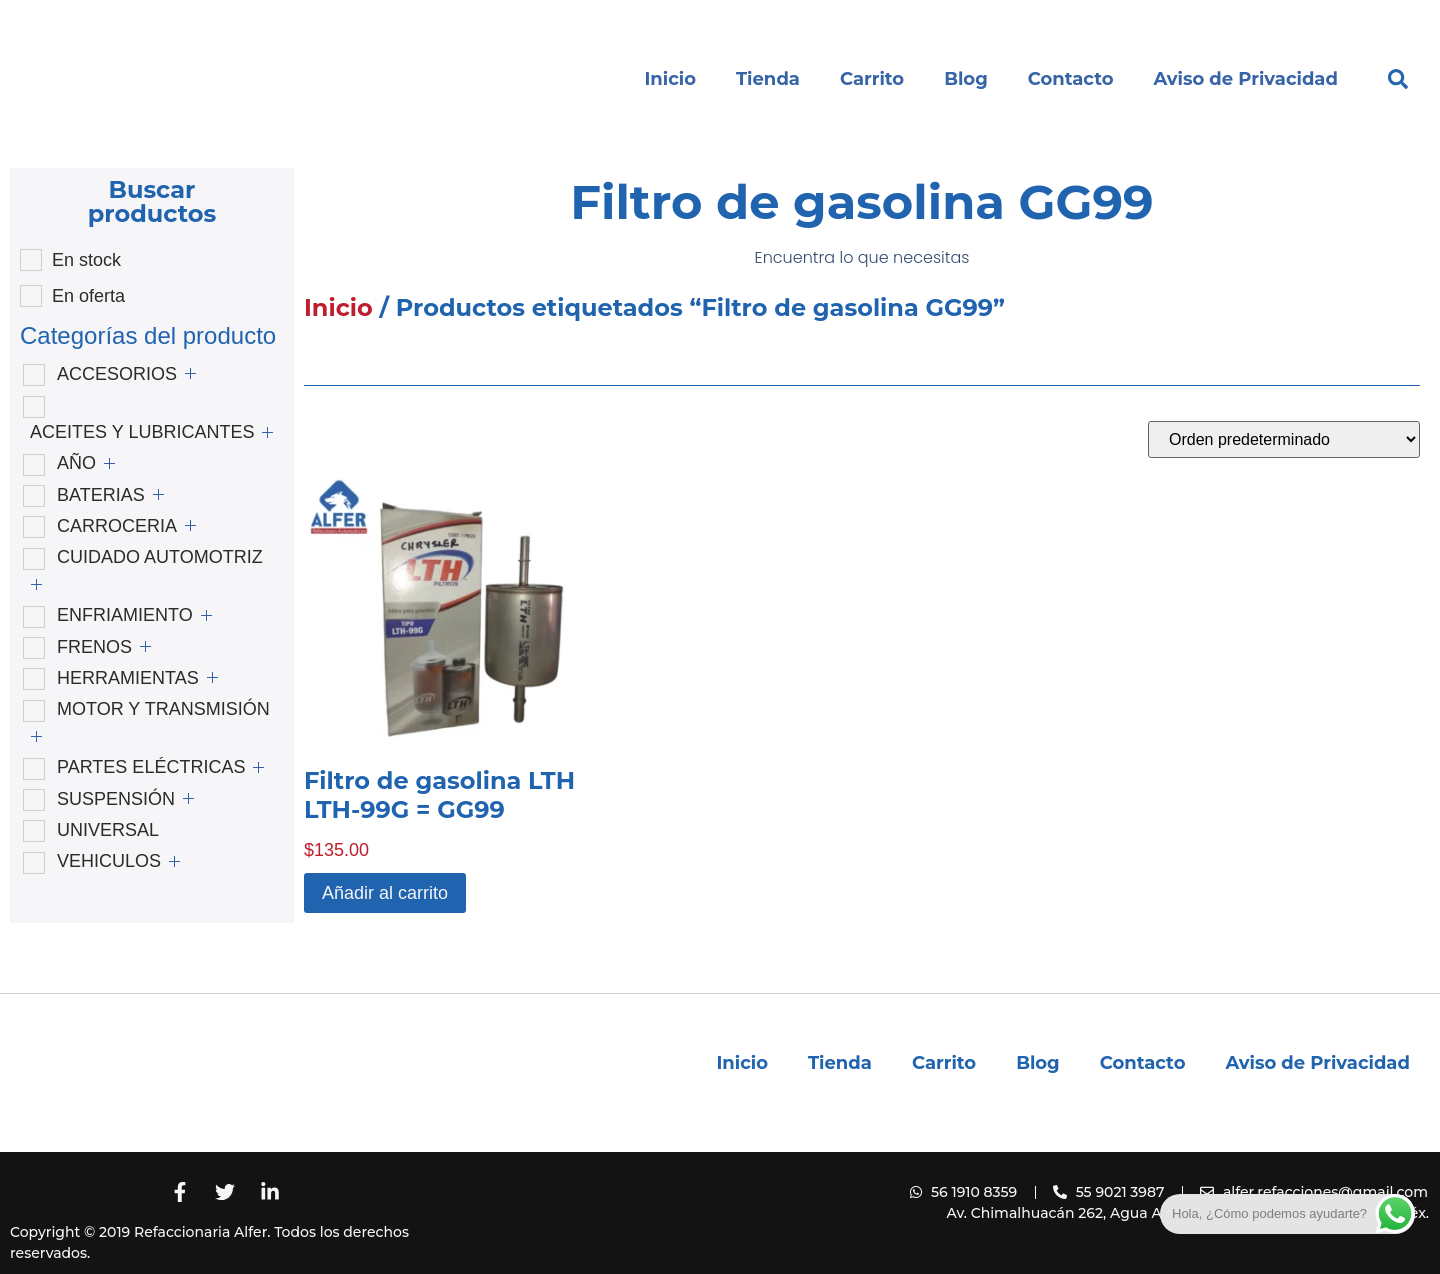  I want to click on HERRAMIENTAS, so click(128, 678).